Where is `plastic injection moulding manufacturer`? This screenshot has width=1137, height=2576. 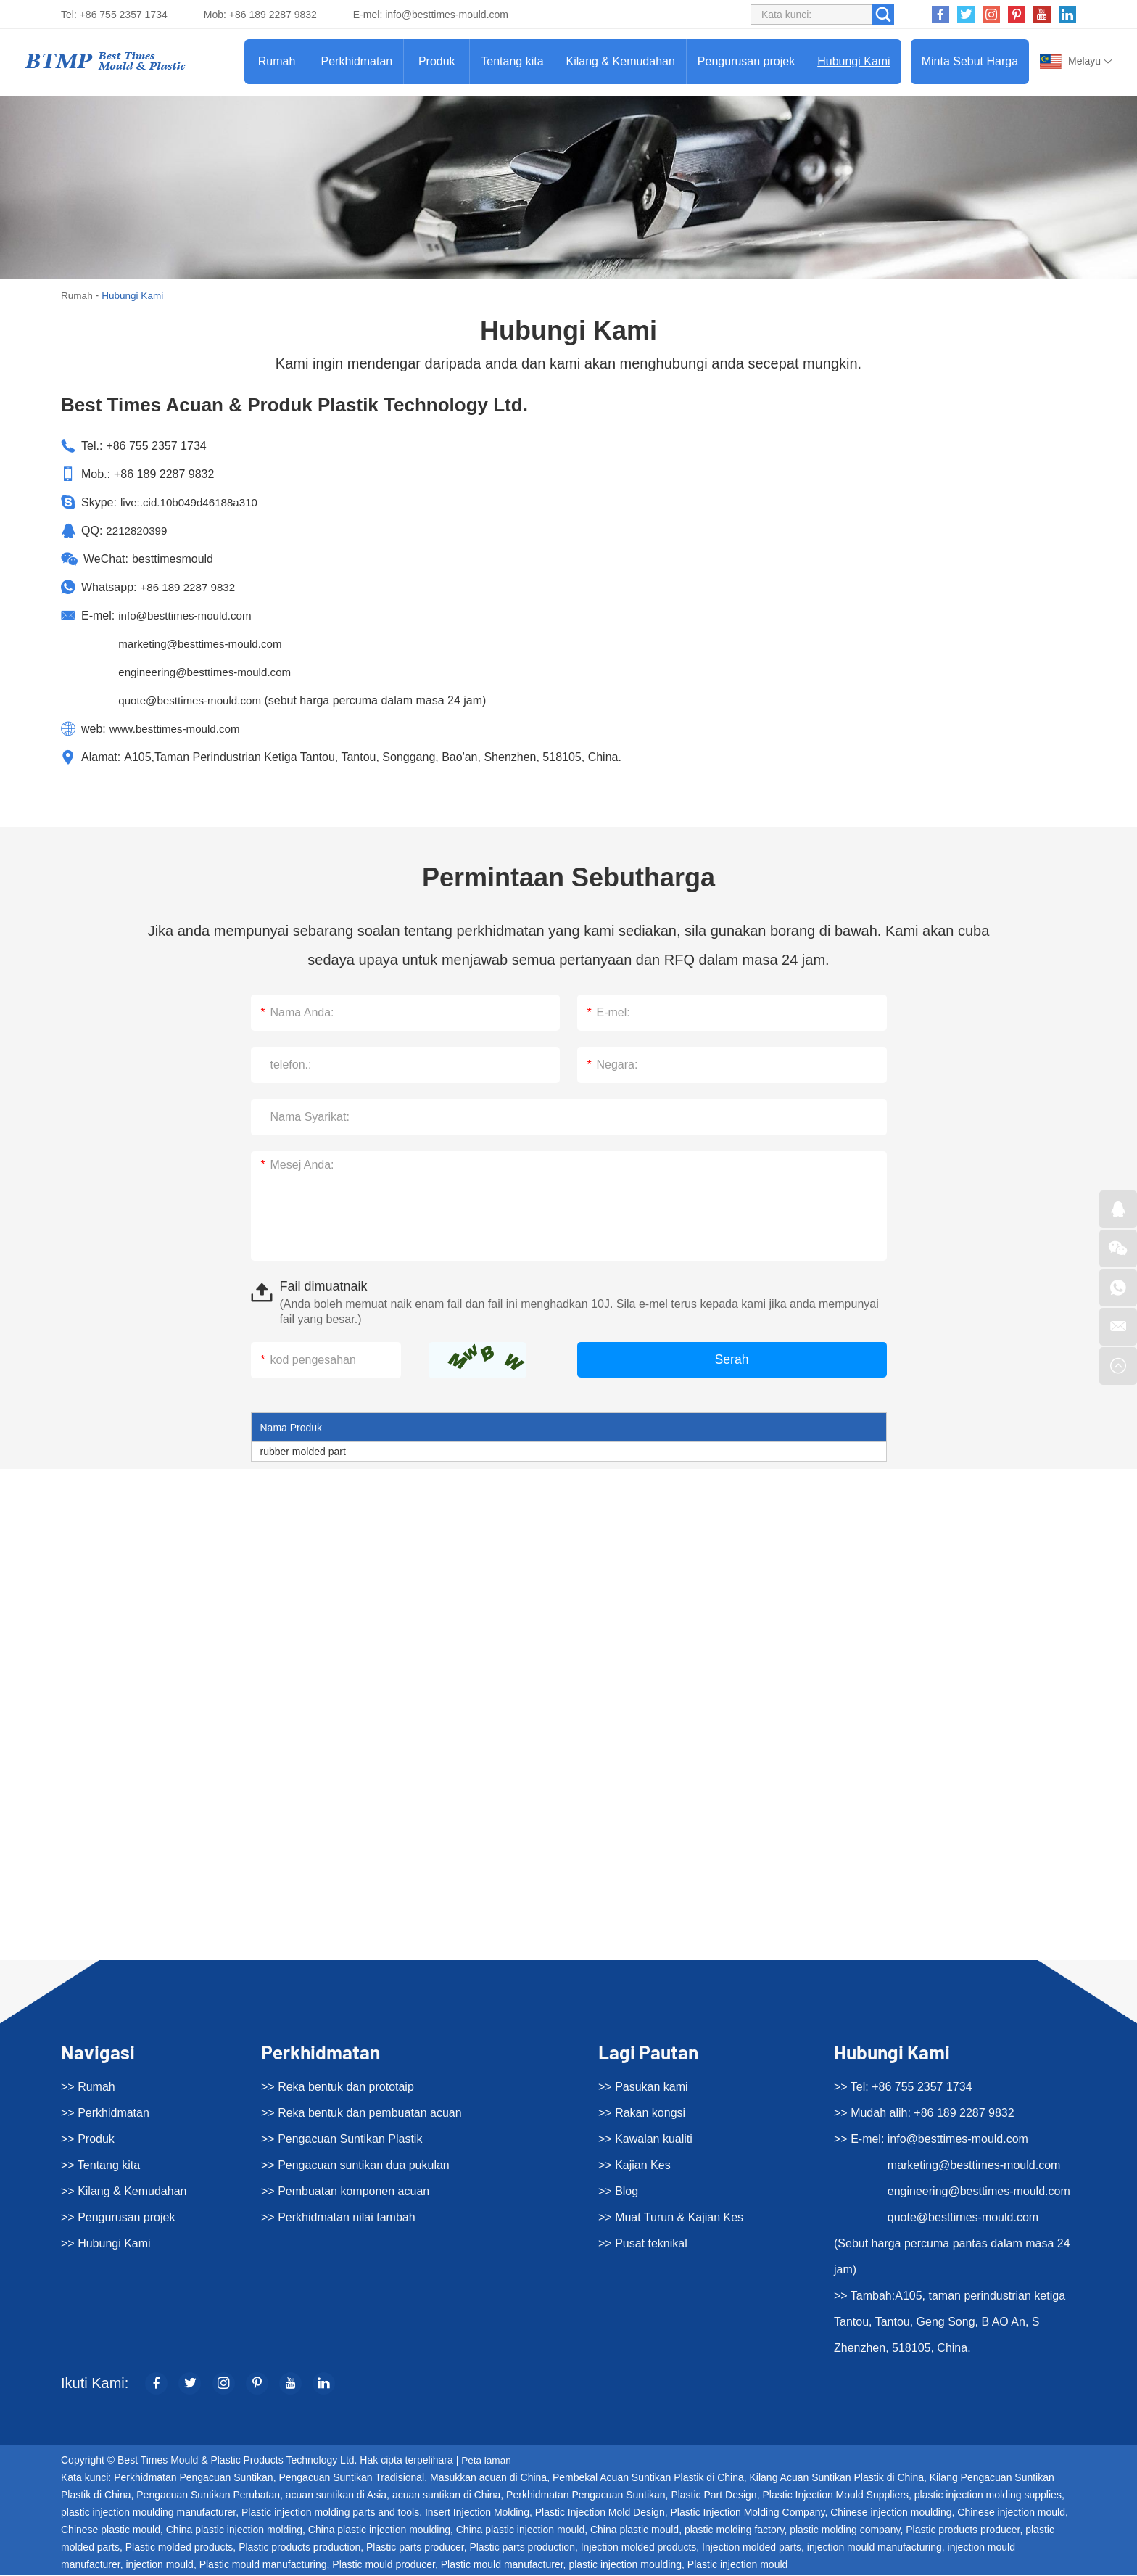
plastic injection moulding manufacturer is located at coordinates (148, 2513).